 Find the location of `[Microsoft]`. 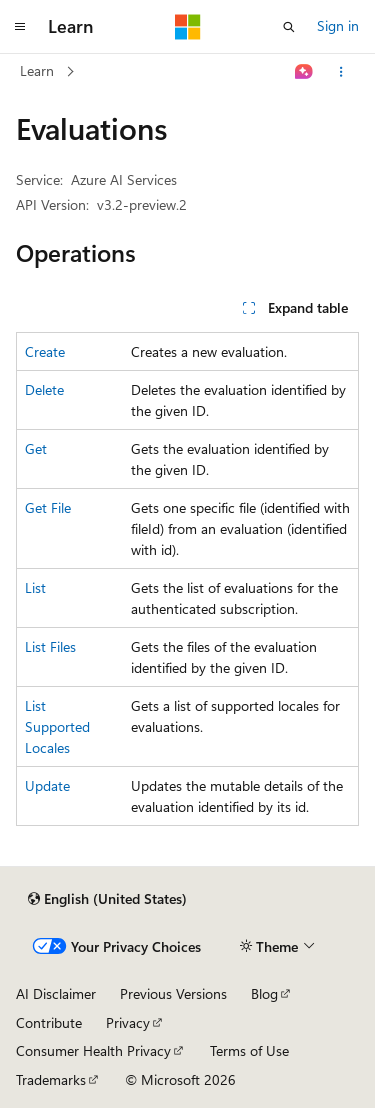

[Microsoft] is located at coordinates (188, 27).